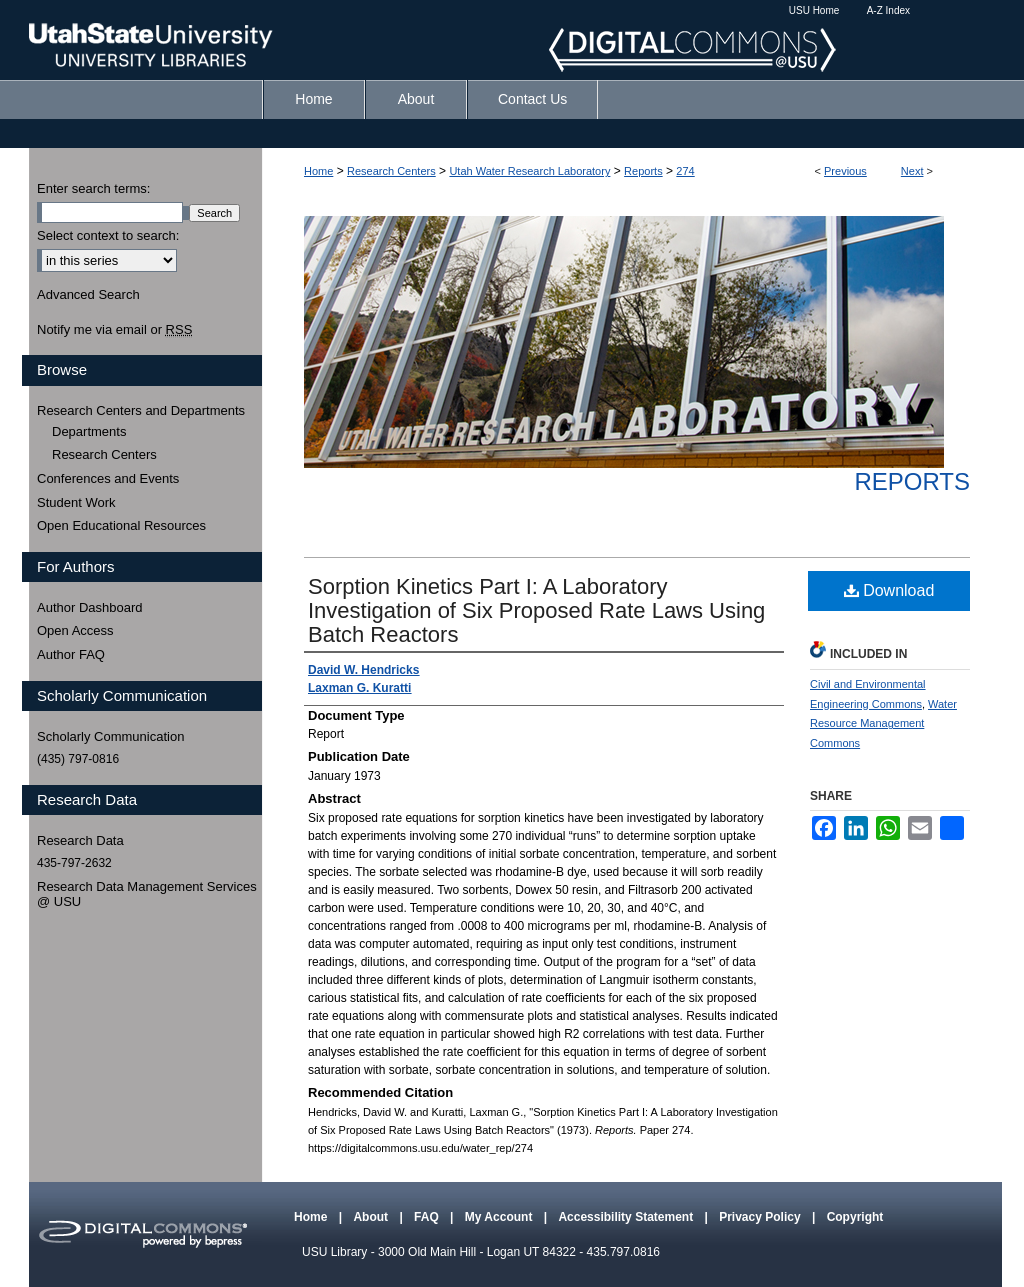 The width and height of the screenshot is (1024, 1287). What do you see at coordinates (80, 840) in the screenshot?
I see `Research Data` at bounding box center [80, 840].